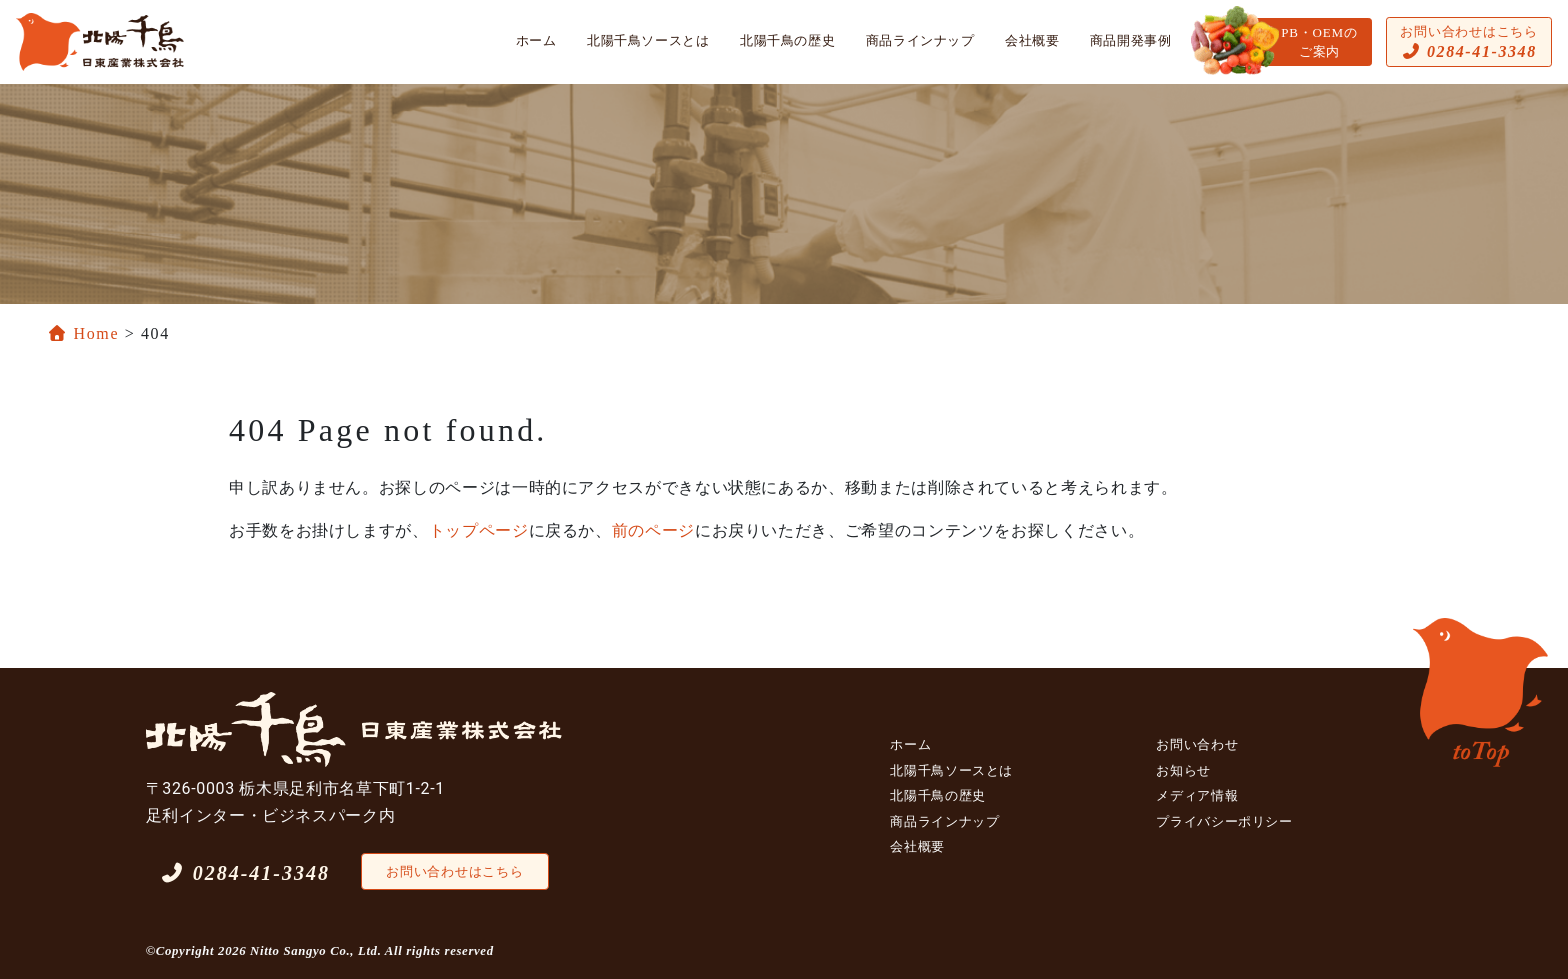 This screenshot has height=979, width=1568. What do you see at coordinates (1183, 770) in the screenshot?
I see `お知らせ` at bounding box center [1183, 770].